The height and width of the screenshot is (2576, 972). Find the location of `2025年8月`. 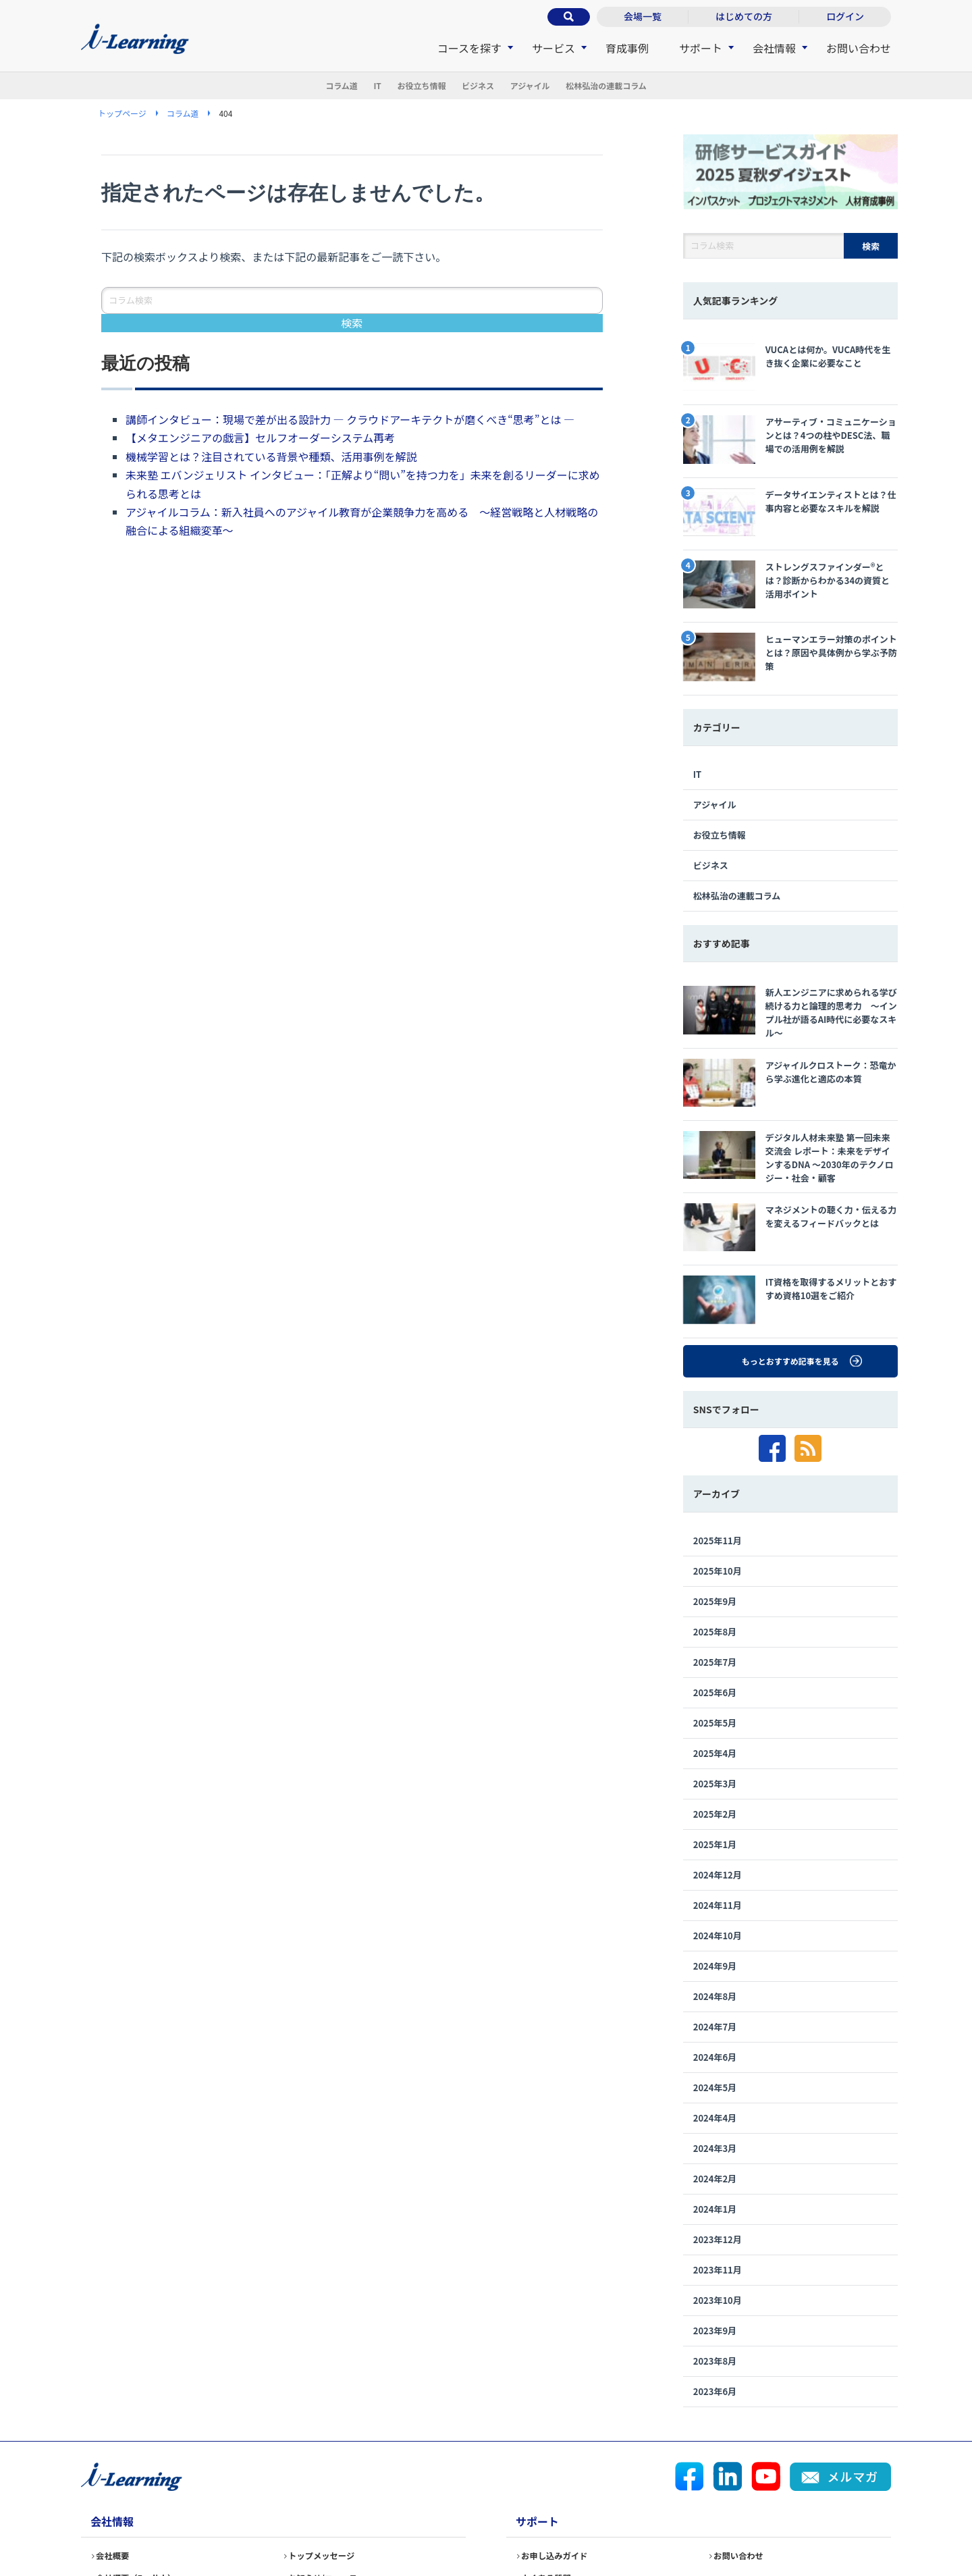

2025年8月 is located at coordinates (714, 1533).